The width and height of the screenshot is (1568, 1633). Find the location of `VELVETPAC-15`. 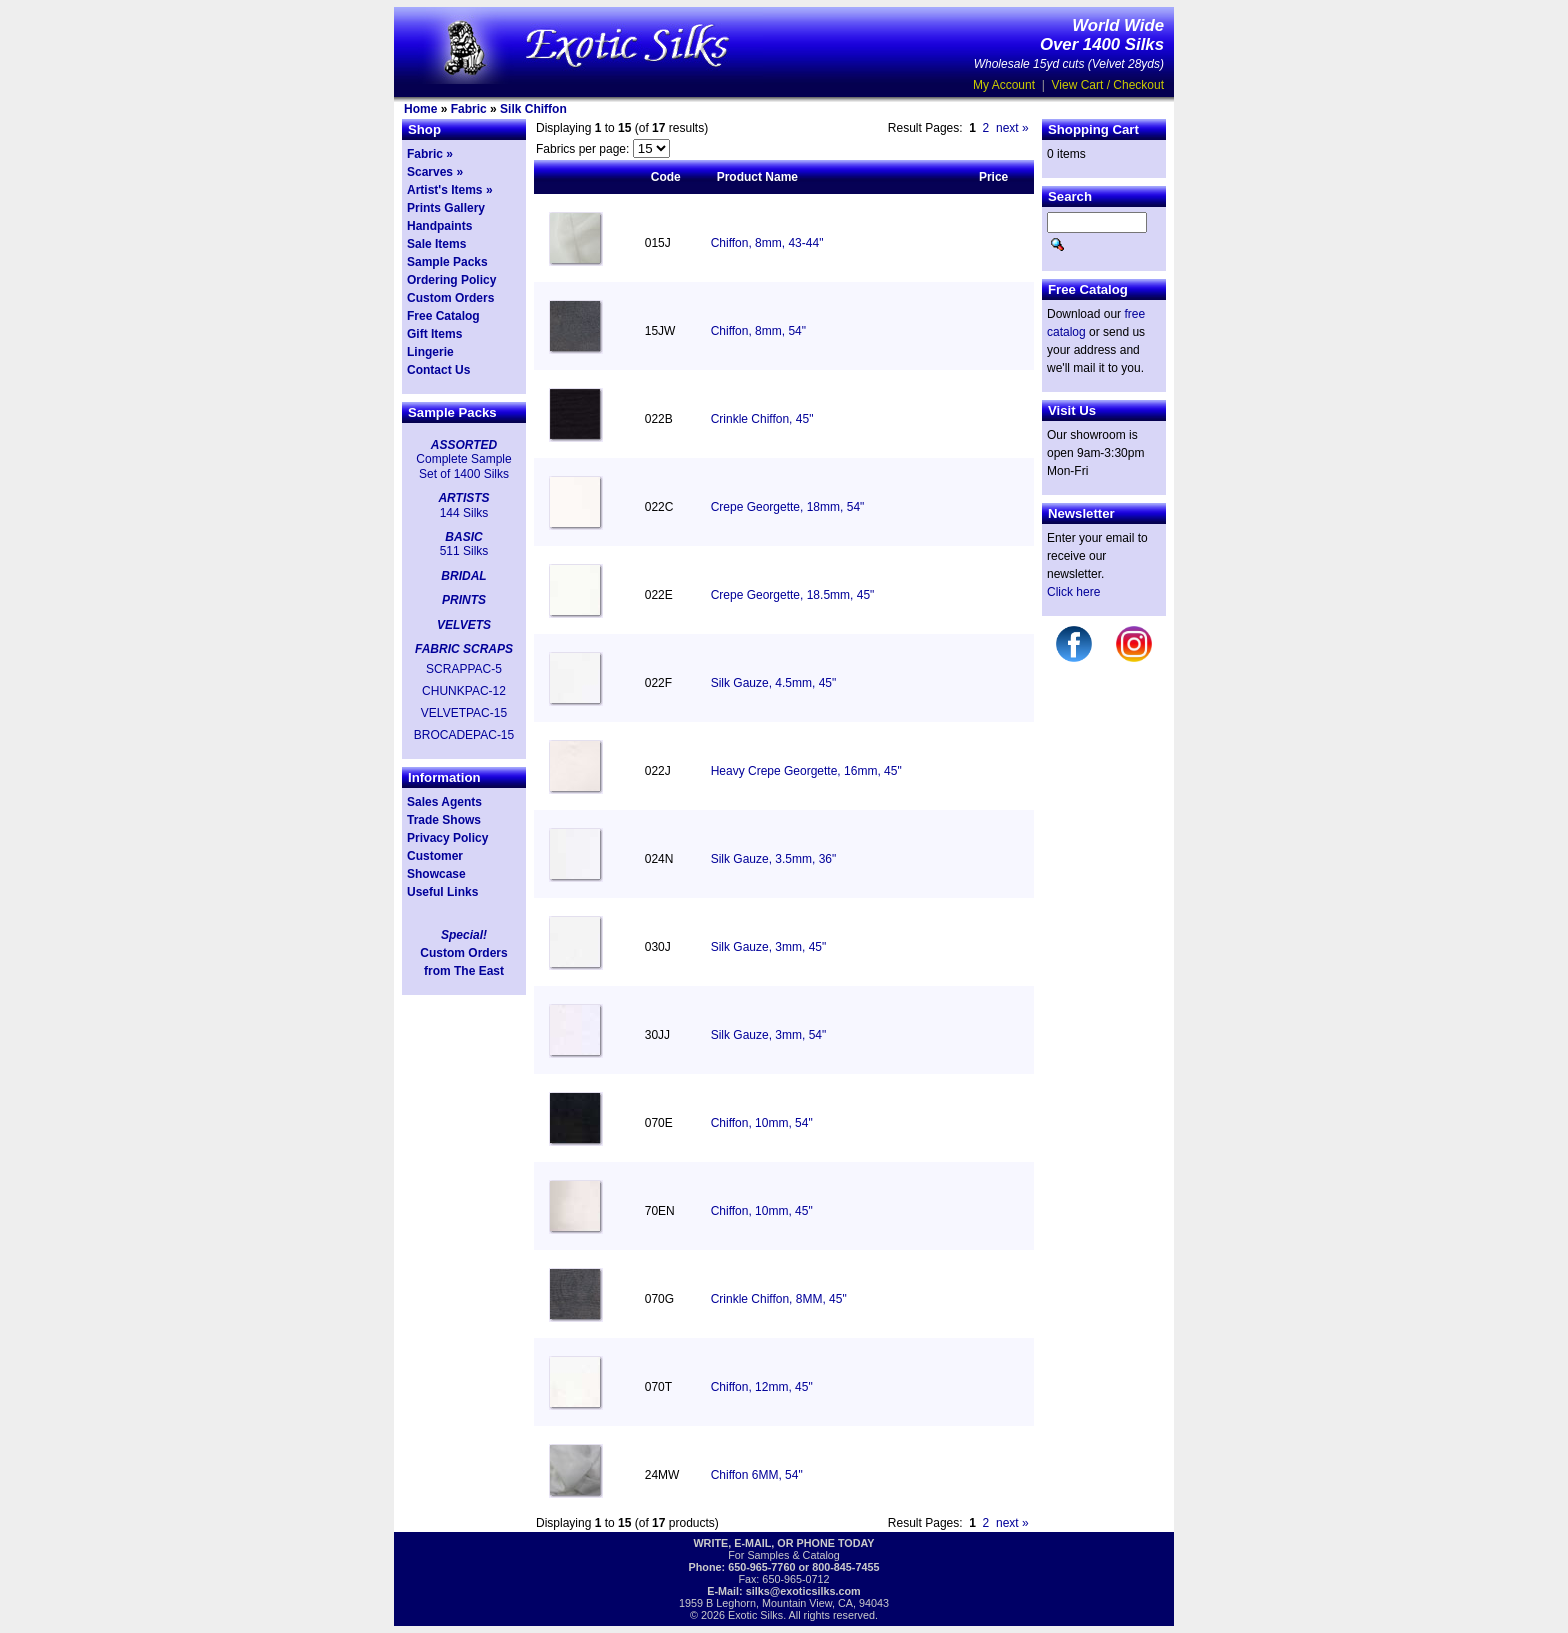

VELVETPAC-15 is located at coordinates (464, 713).